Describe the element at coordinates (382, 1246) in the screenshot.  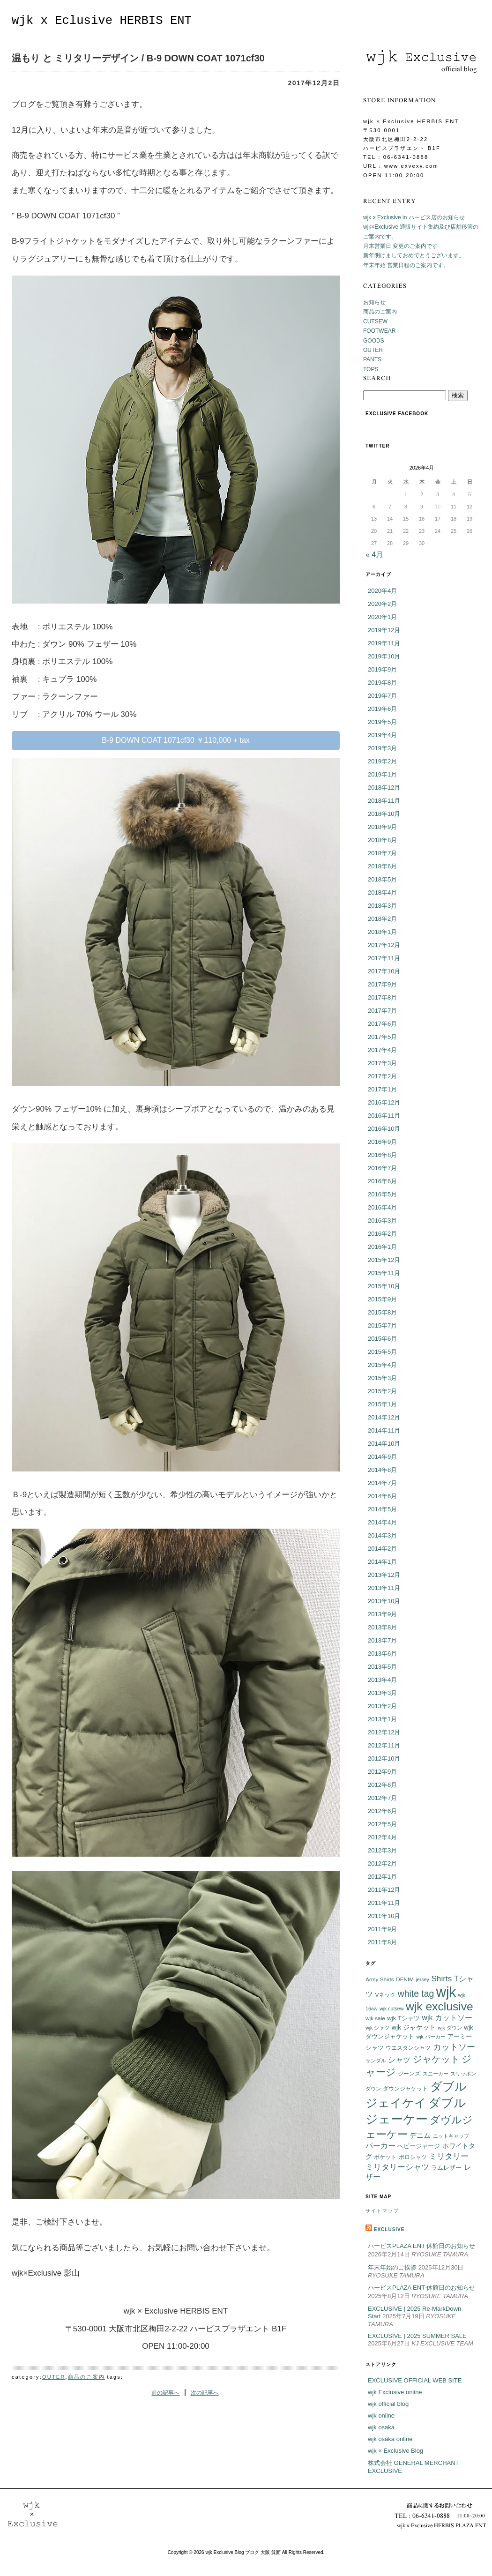
I see `2016年1月` at that location.